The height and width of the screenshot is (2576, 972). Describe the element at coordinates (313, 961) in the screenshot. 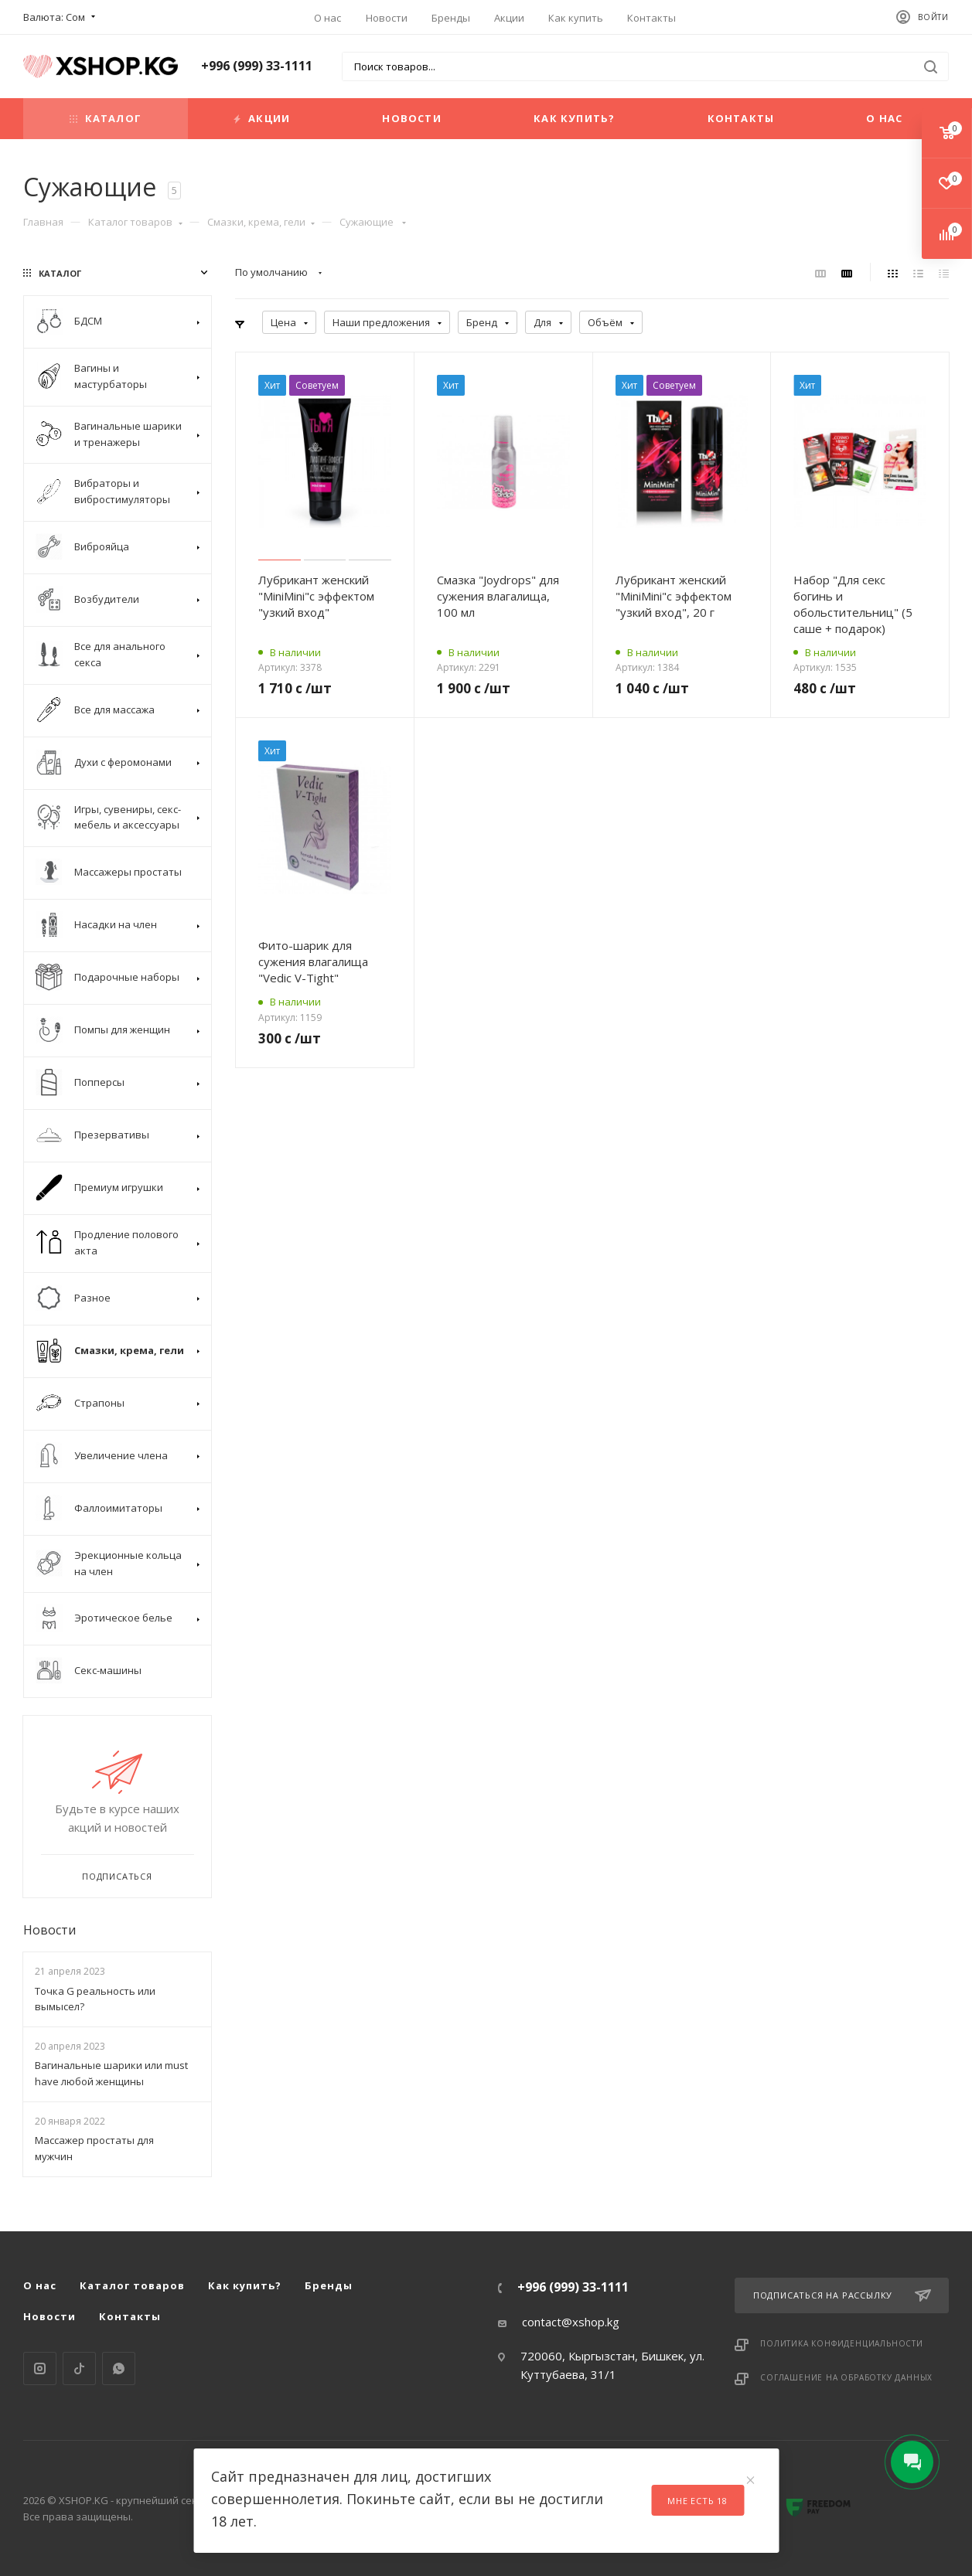

I see `Фито-шарик для сужения влагалища "Vedic V-Tight"` at that location.